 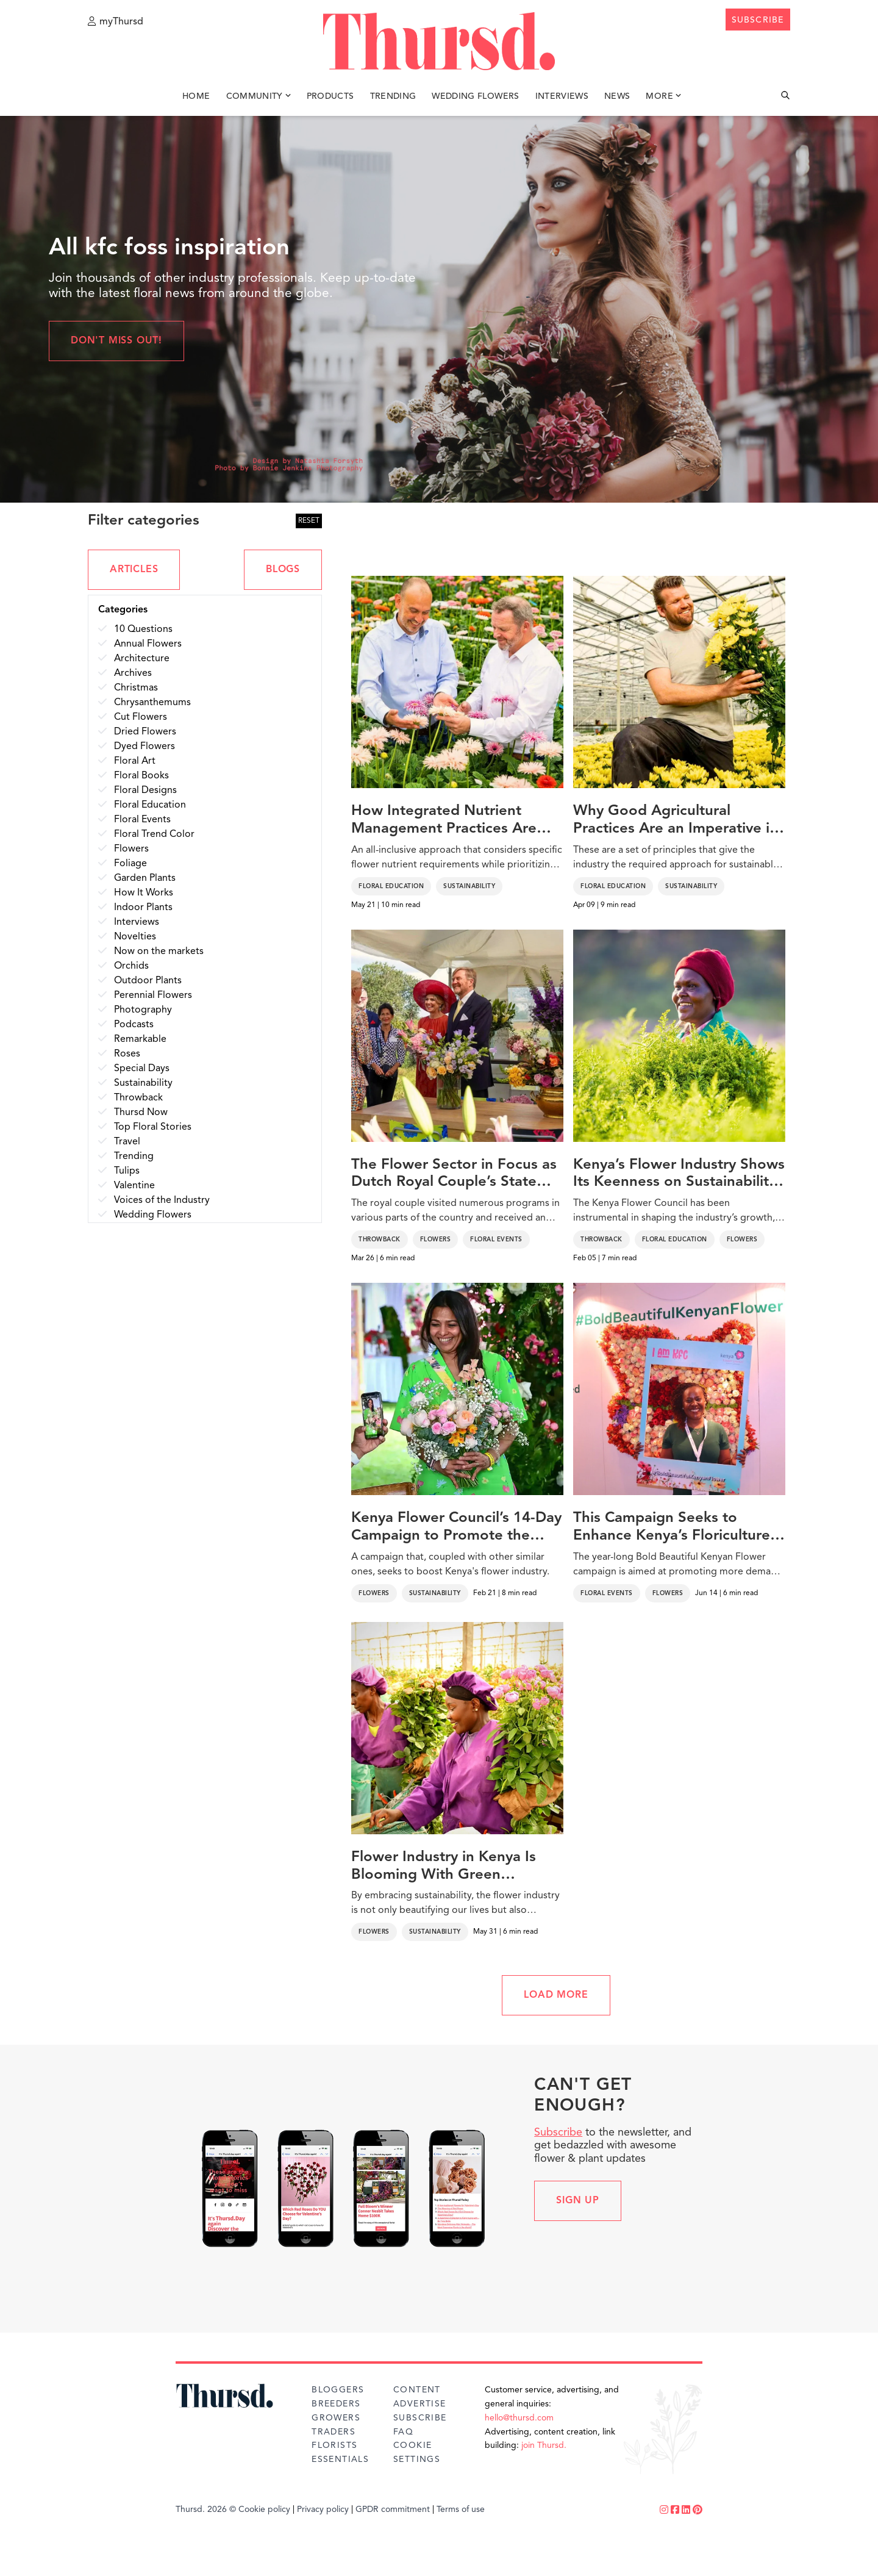 What do you see at coordinates (469, 886) in the screenshot?
I see `Sustainability` at bounding box center [469, 886].